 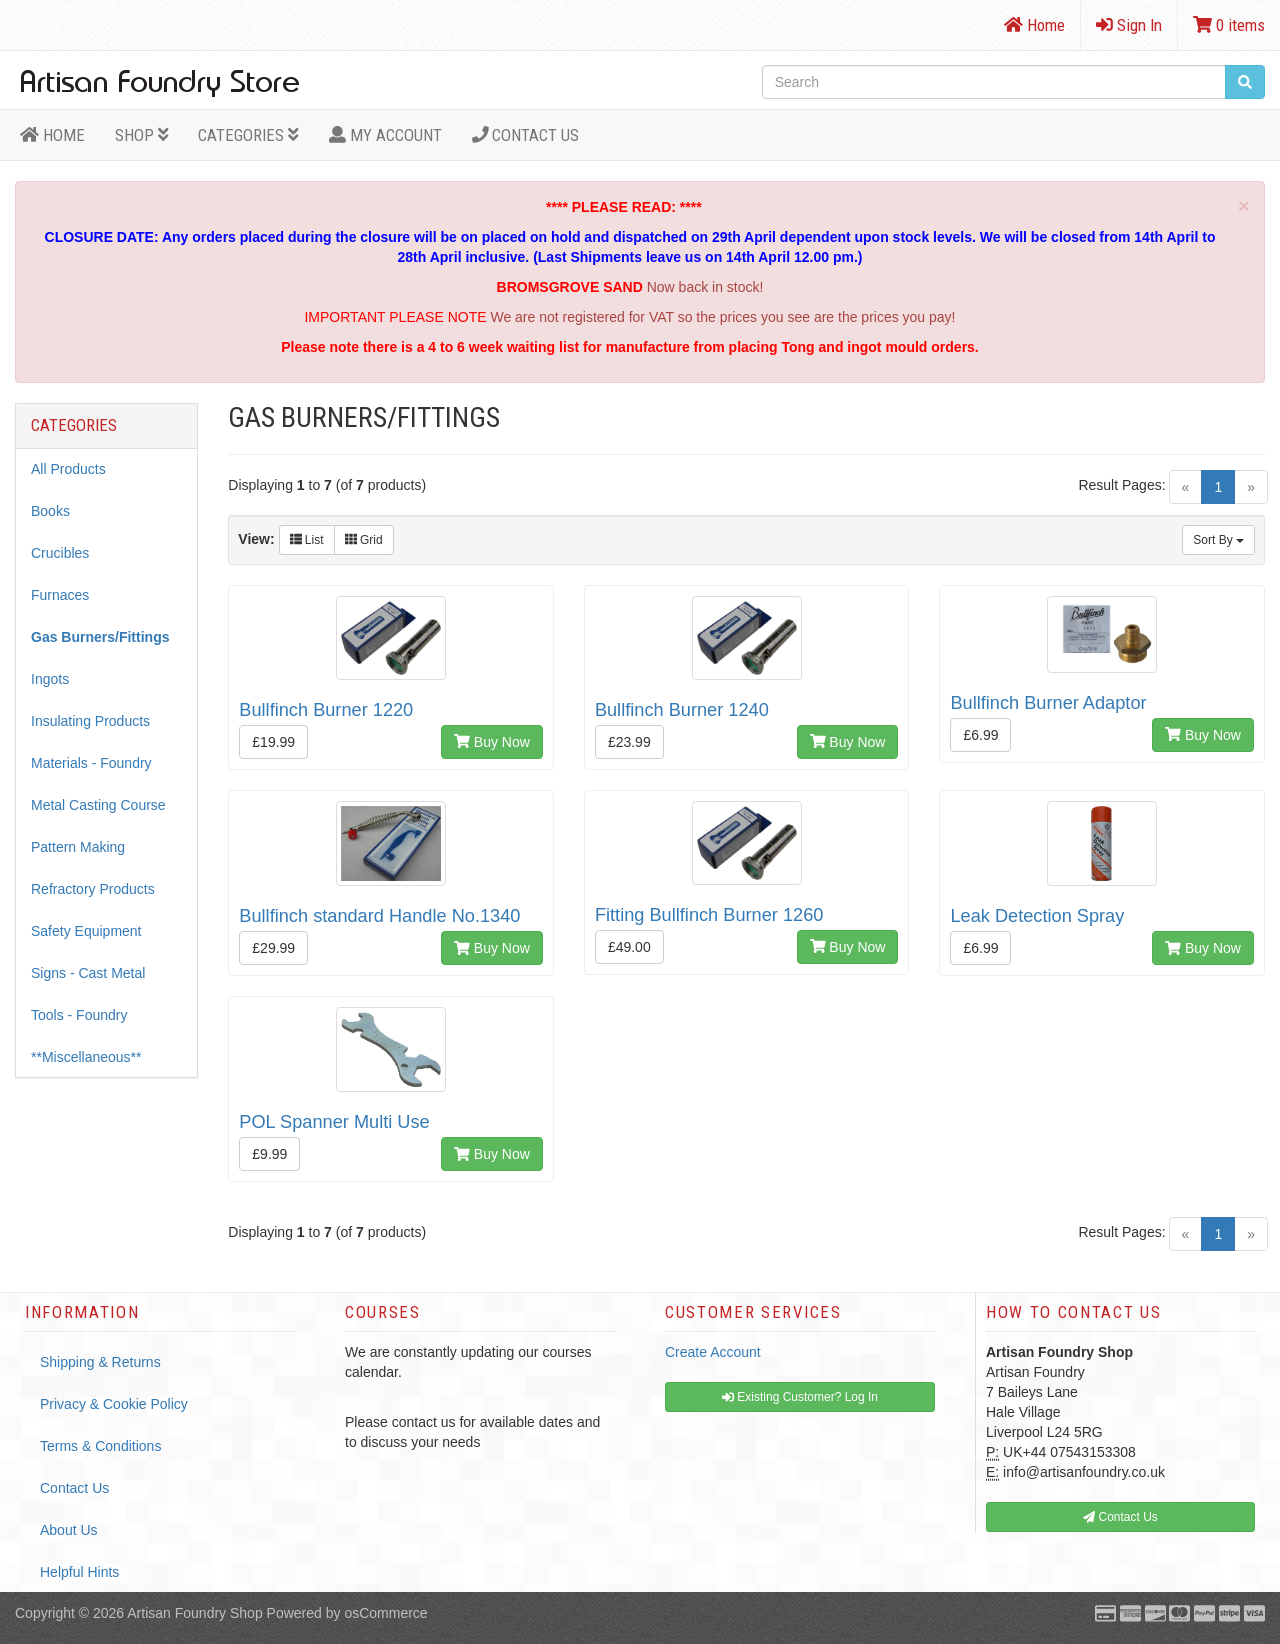 I want to click on Create Account, so click(x=713, y=1352).